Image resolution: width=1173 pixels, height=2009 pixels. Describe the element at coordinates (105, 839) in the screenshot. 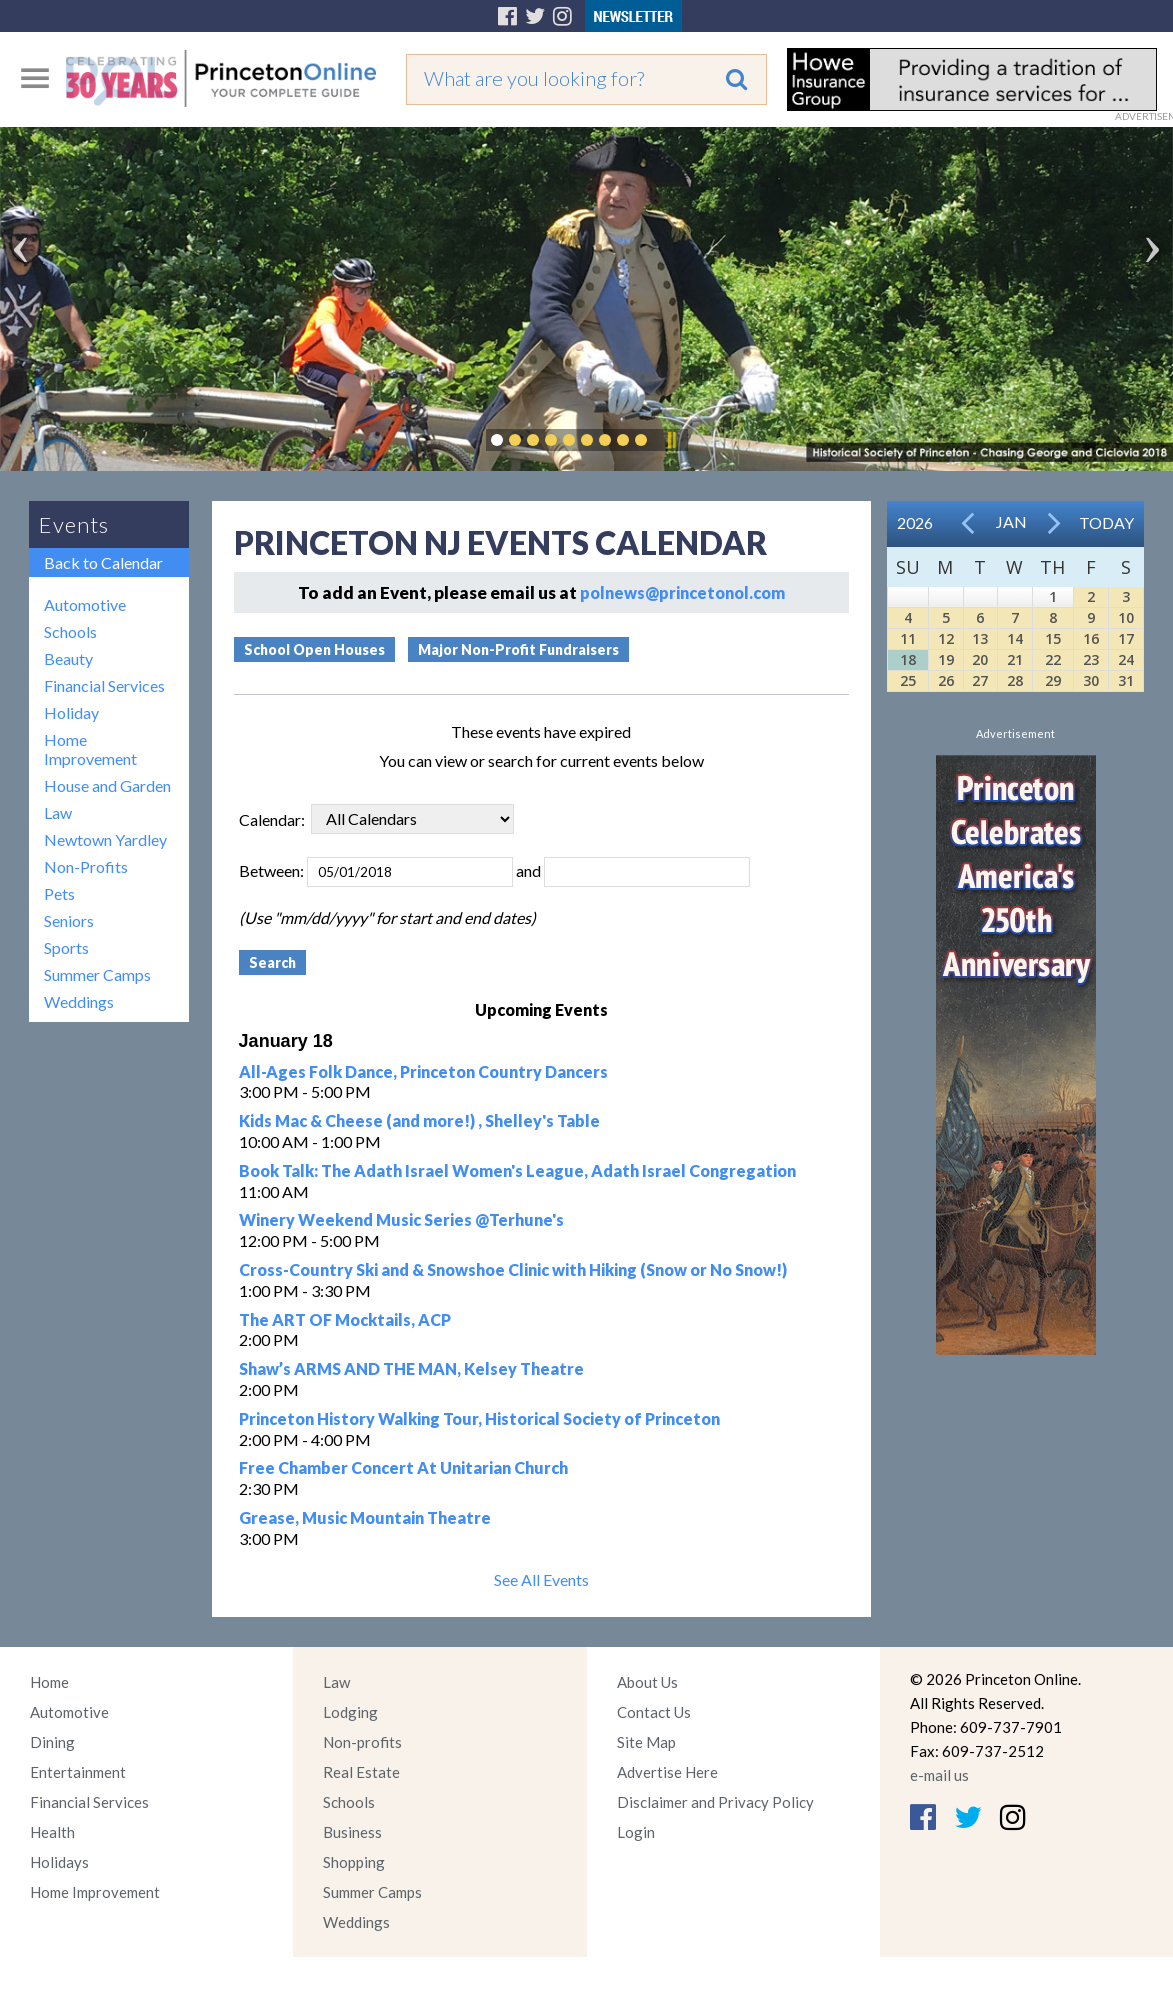

I see `Newtown Yardley` at that location.